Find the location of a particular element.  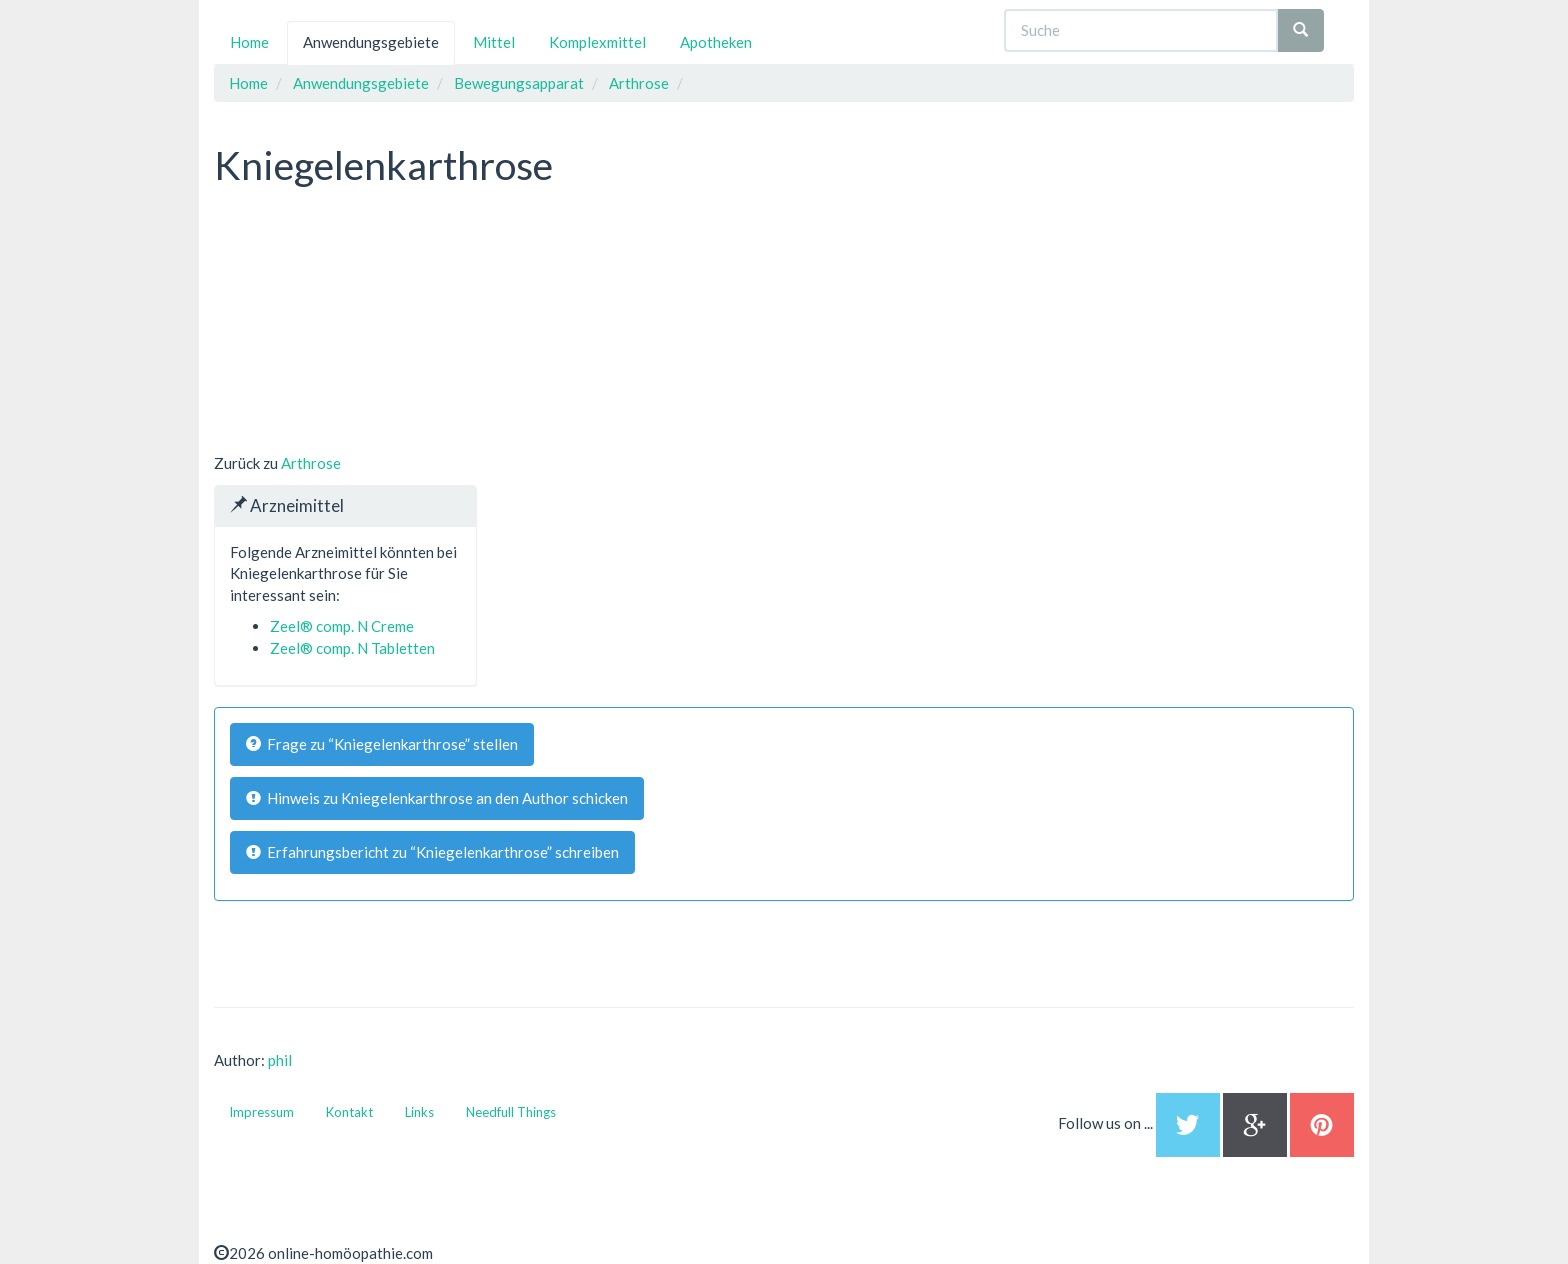

Kontakt is located at coordinates (349, 1112).